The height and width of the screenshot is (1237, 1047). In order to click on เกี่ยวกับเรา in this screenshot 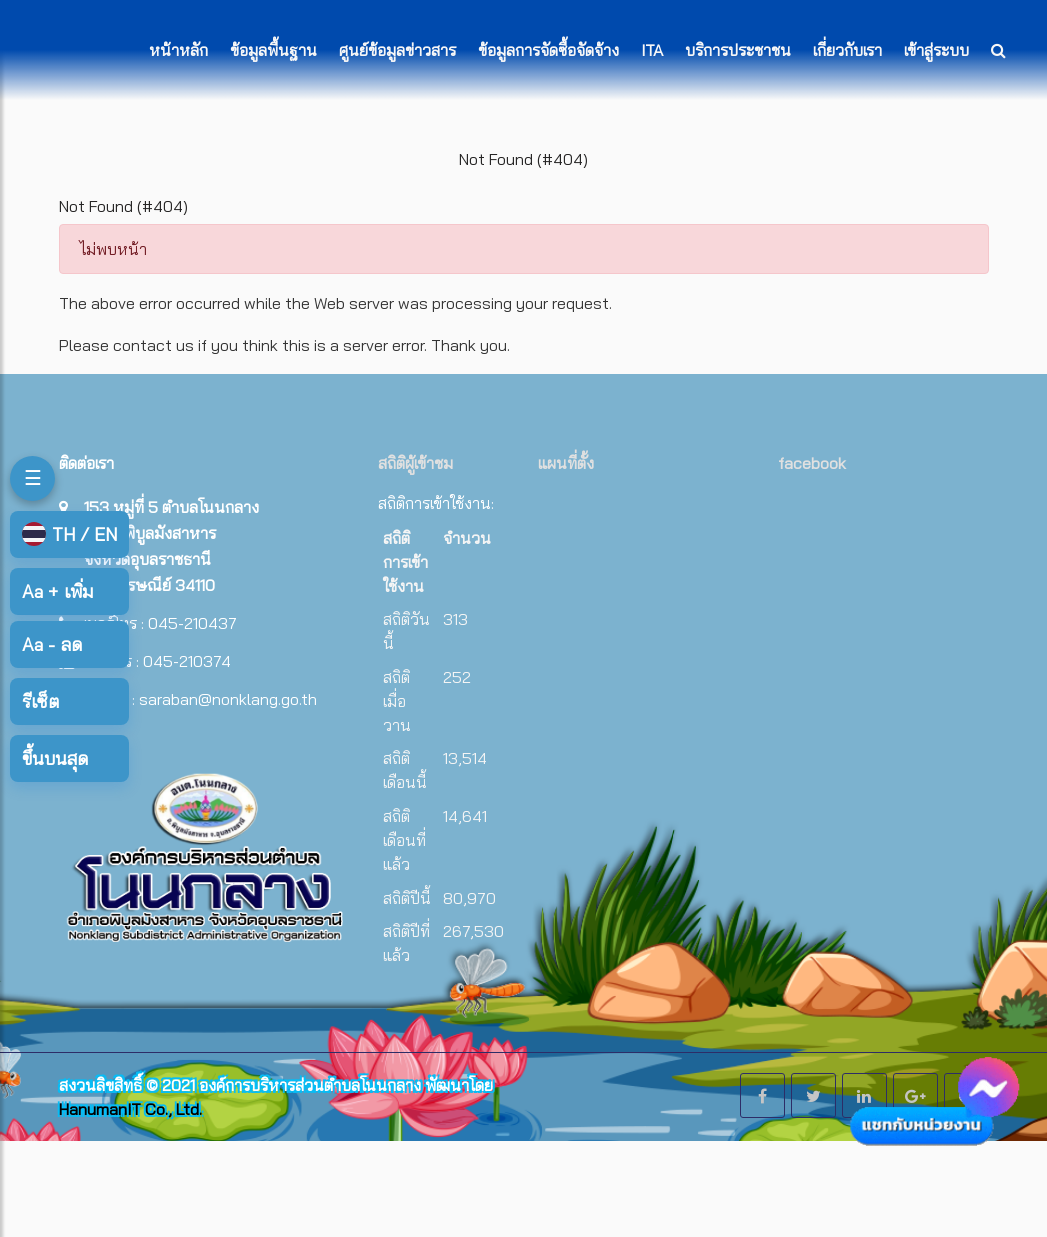, I will do `click(847, 50)`.